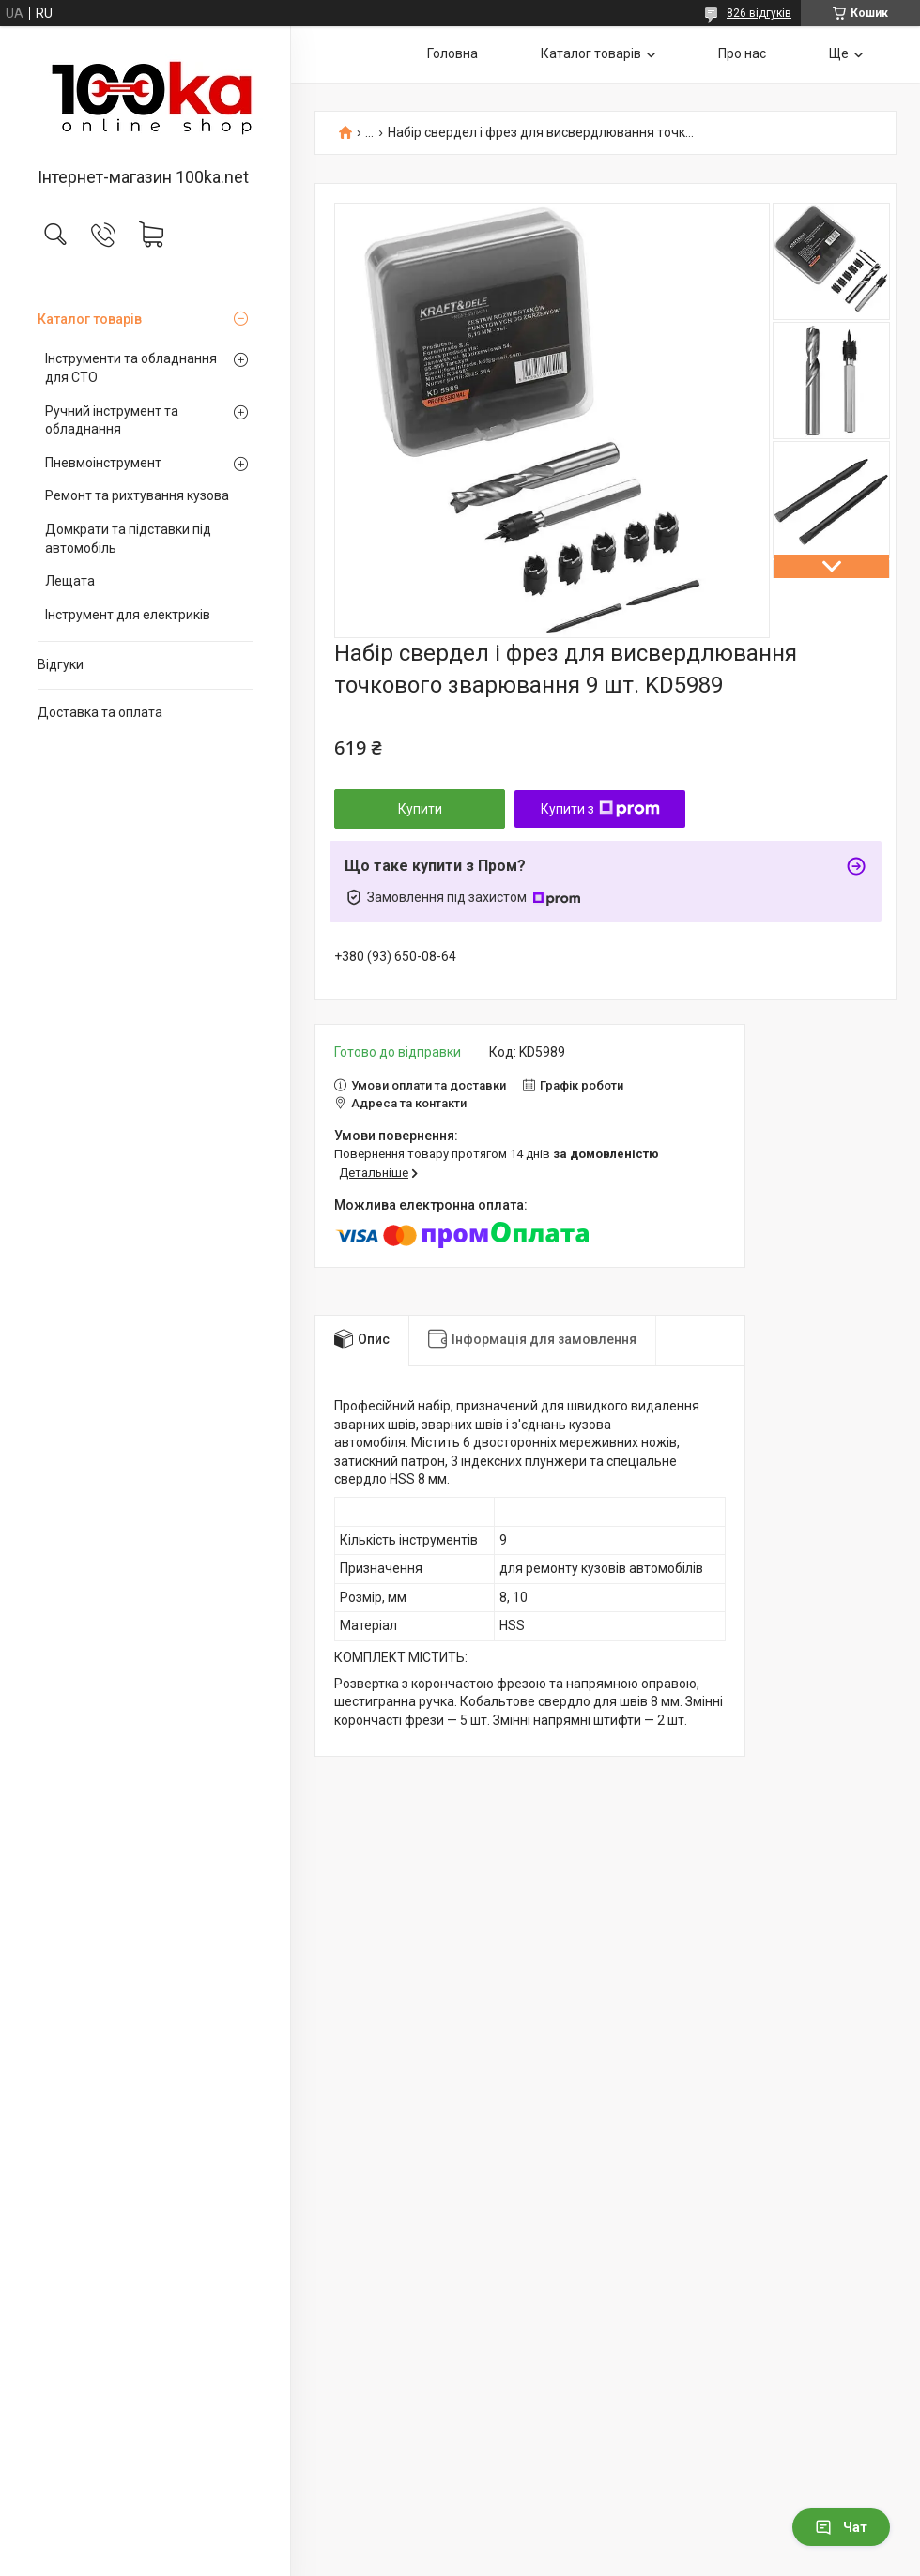 This screenshot has width=920, height=2576. I want to click on Купити з, so click(600, 808).